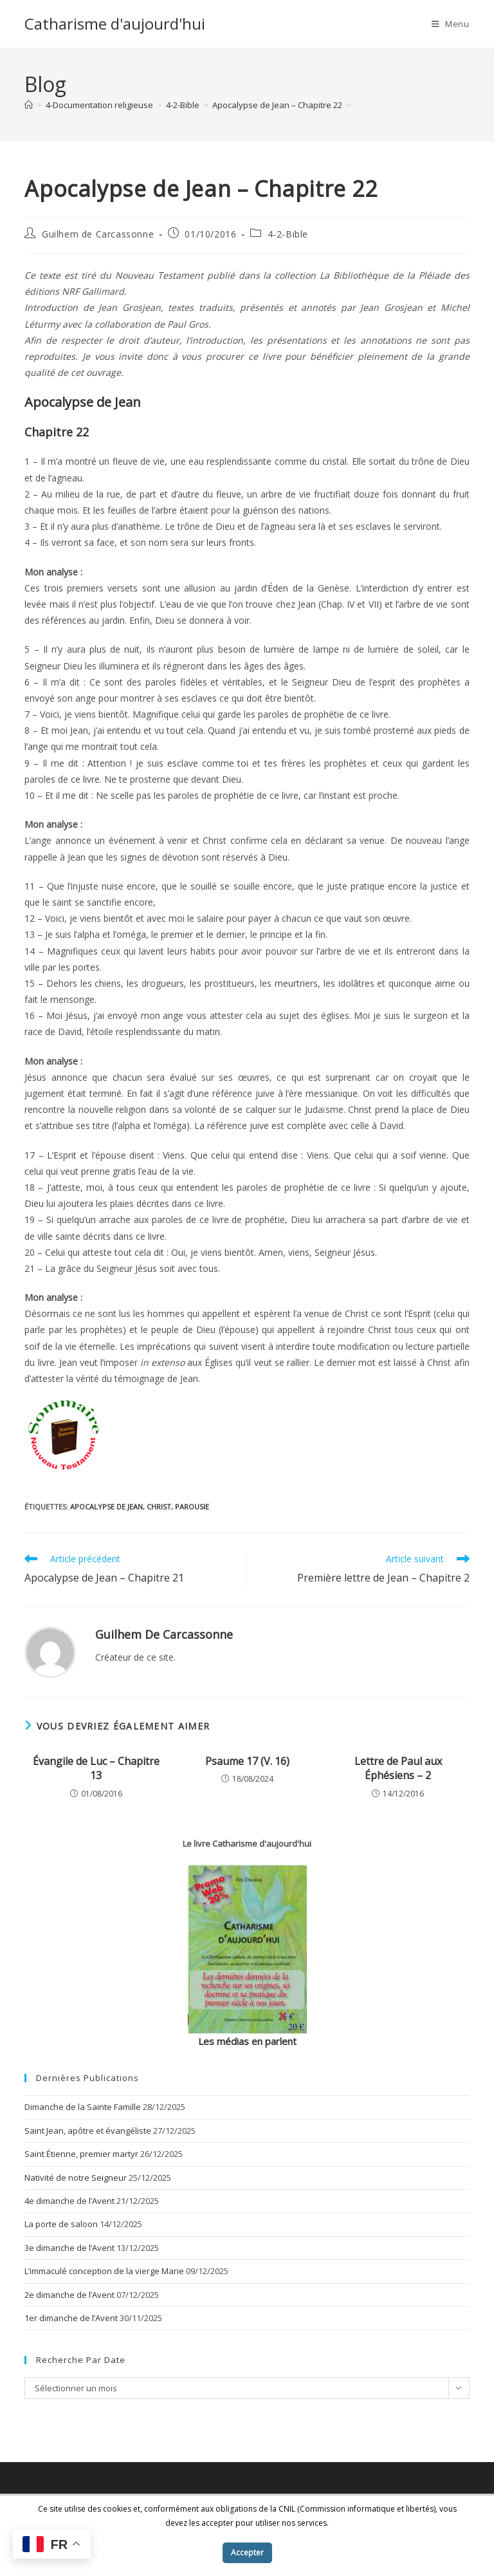 The height and width of the screenshot is (2576, 494). What do you see at coordinates (96, 1768) in the screenshot?
I see `Évangile de Luc – Chapitre 13` at bounding box center [96, 1768].